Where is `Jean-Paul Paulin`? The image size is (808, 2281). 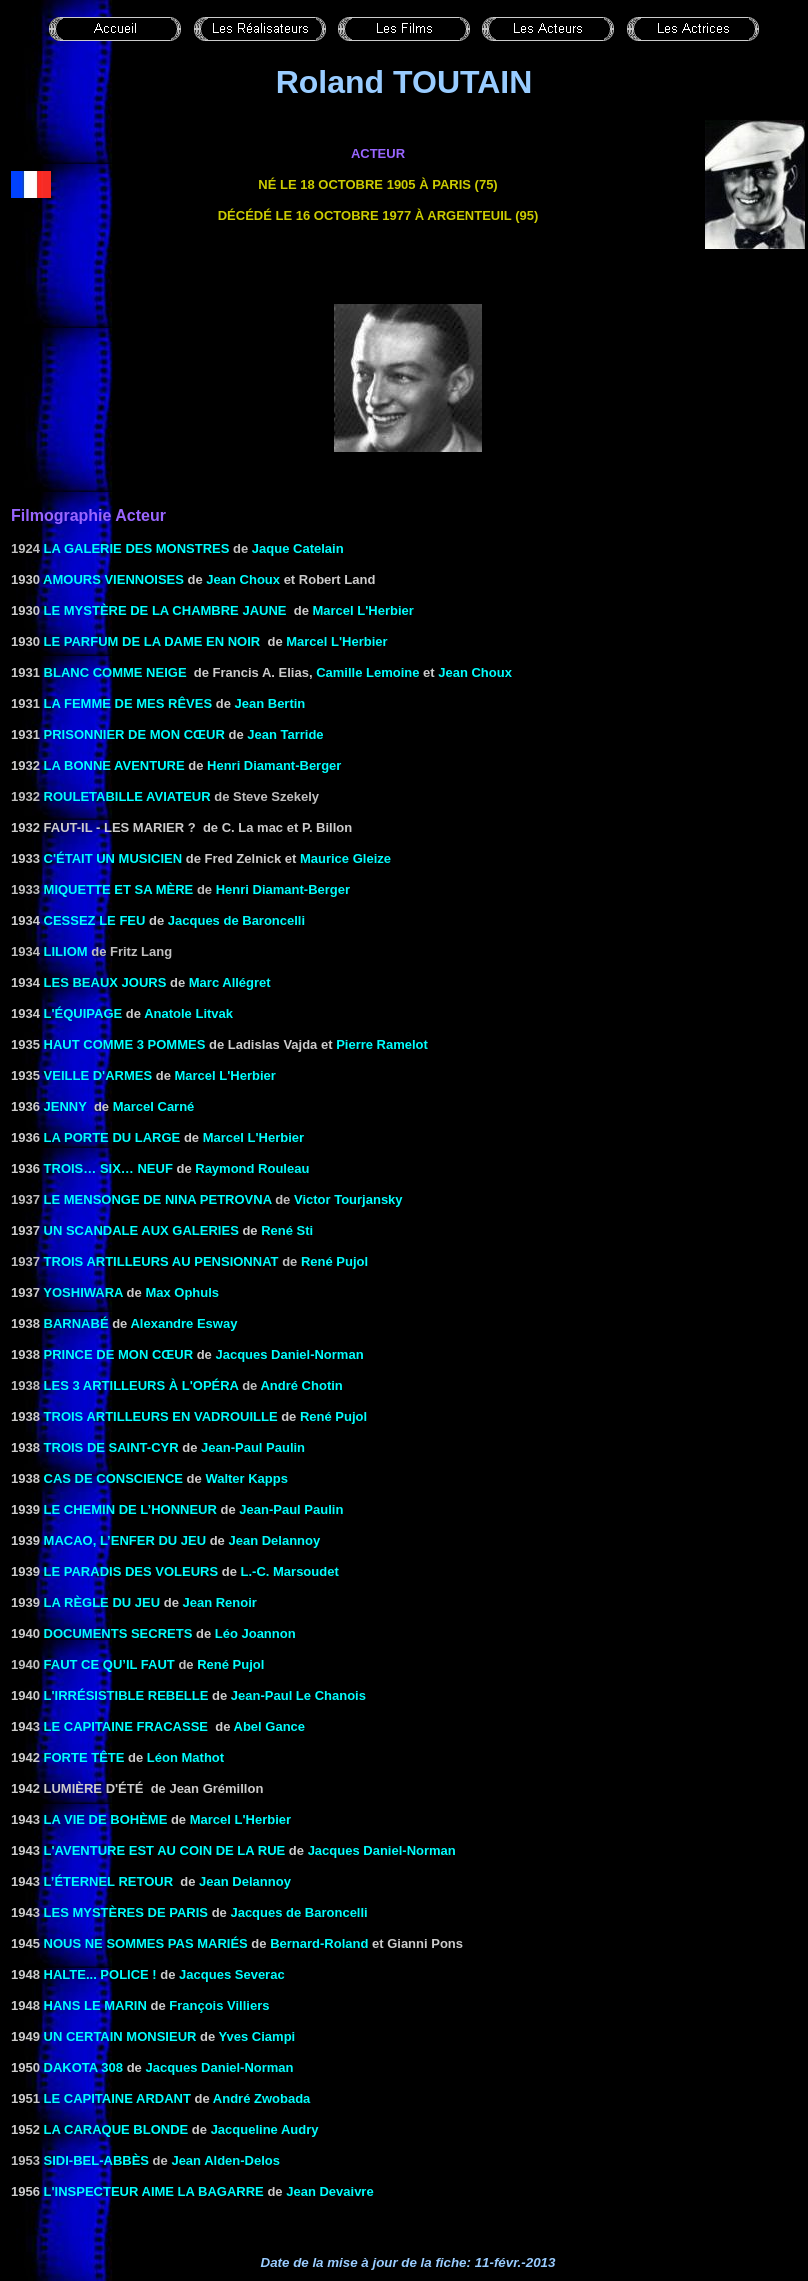 Jean-Paul Paulin is located at coordinates (253, 1447).